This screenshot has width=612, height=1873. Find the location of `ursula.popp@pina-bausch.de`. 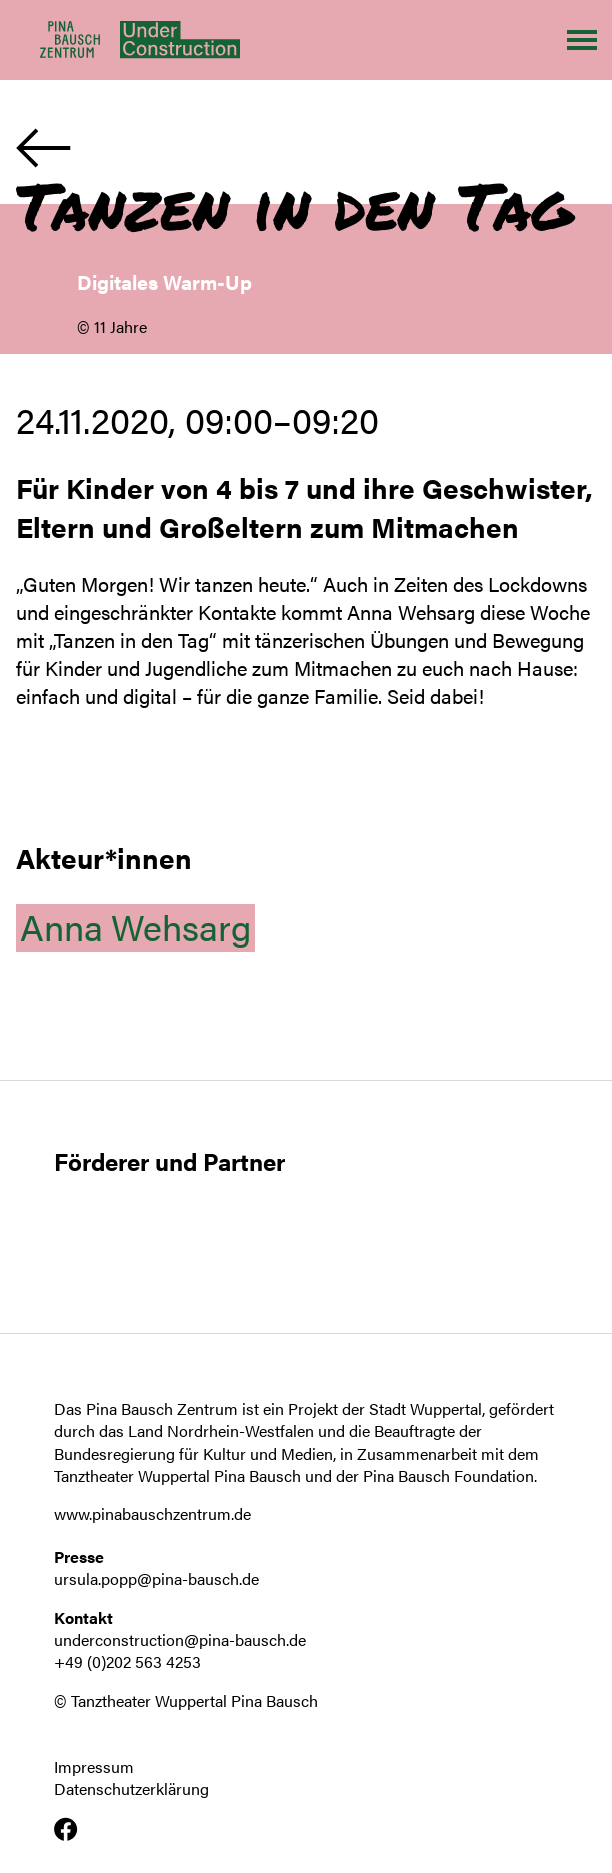

ursula.popp@pina-bausch.de is located at coordinates (156, 1578).